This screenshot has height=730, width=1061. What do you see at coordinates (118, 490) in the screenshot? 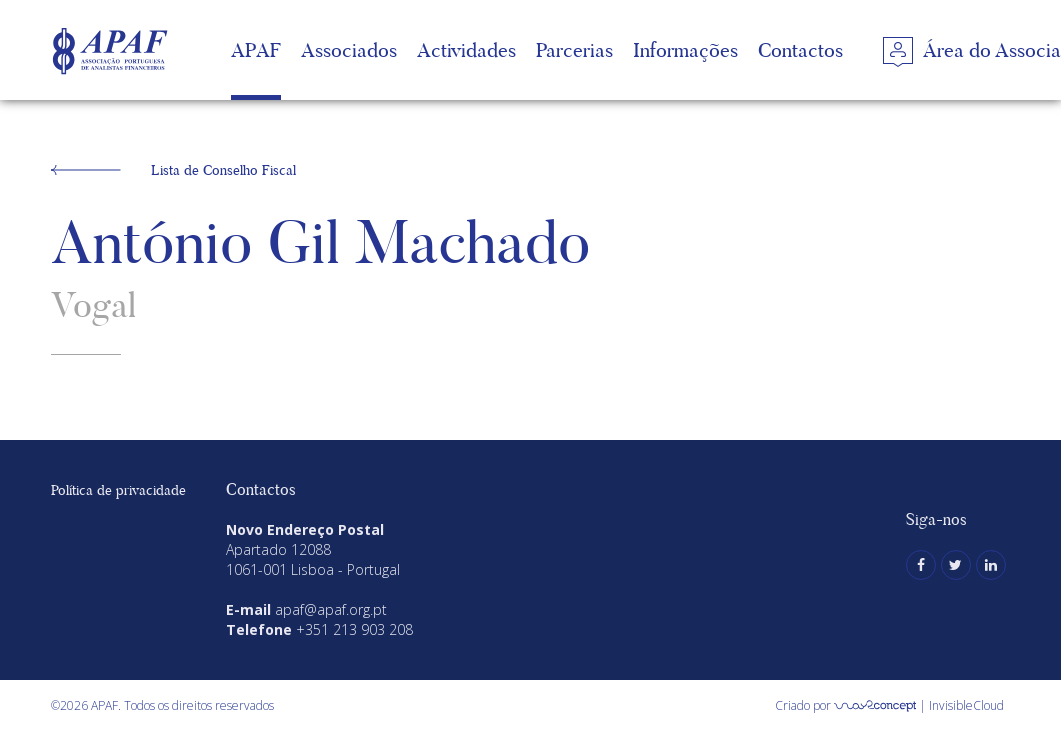
I see `Política de privacidade` at bounding box center [118, 490].